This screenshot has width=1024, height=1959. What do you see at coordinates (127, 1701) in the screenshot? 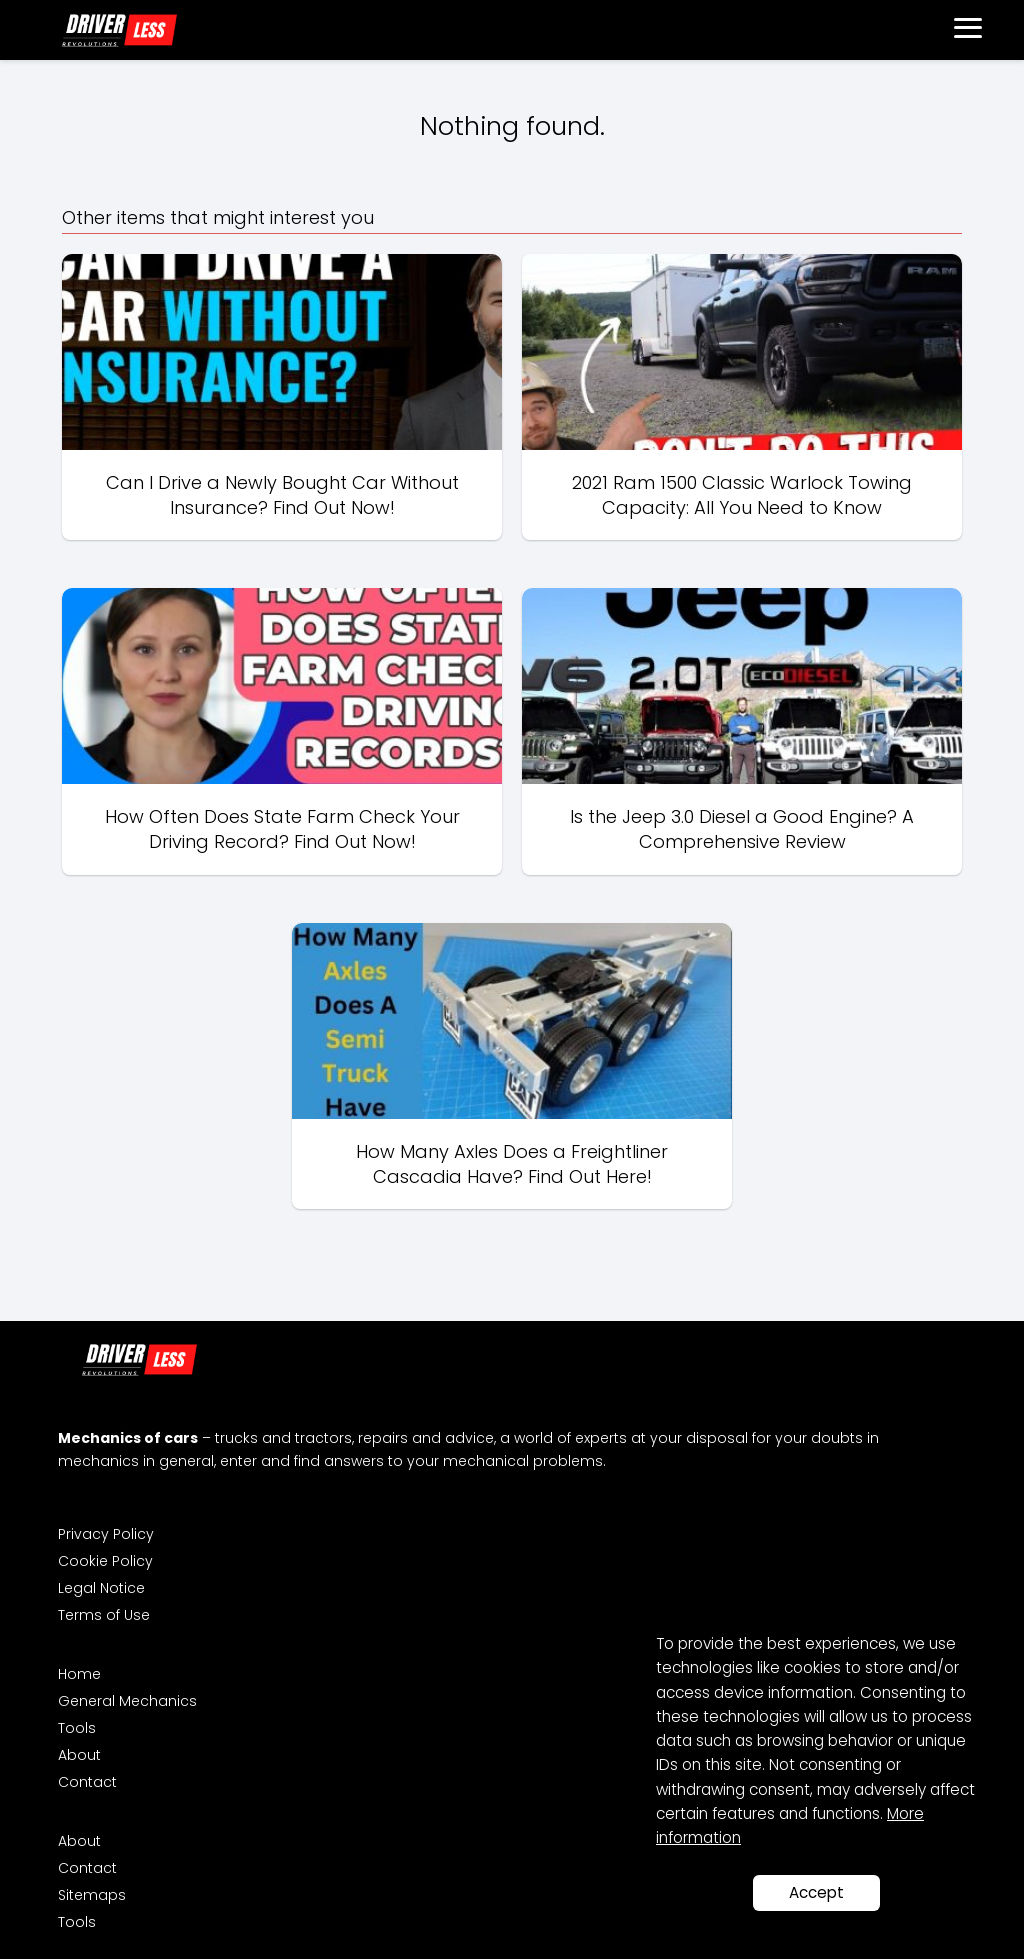
I see `General Mechanics` at bounding box center [127, 1701].